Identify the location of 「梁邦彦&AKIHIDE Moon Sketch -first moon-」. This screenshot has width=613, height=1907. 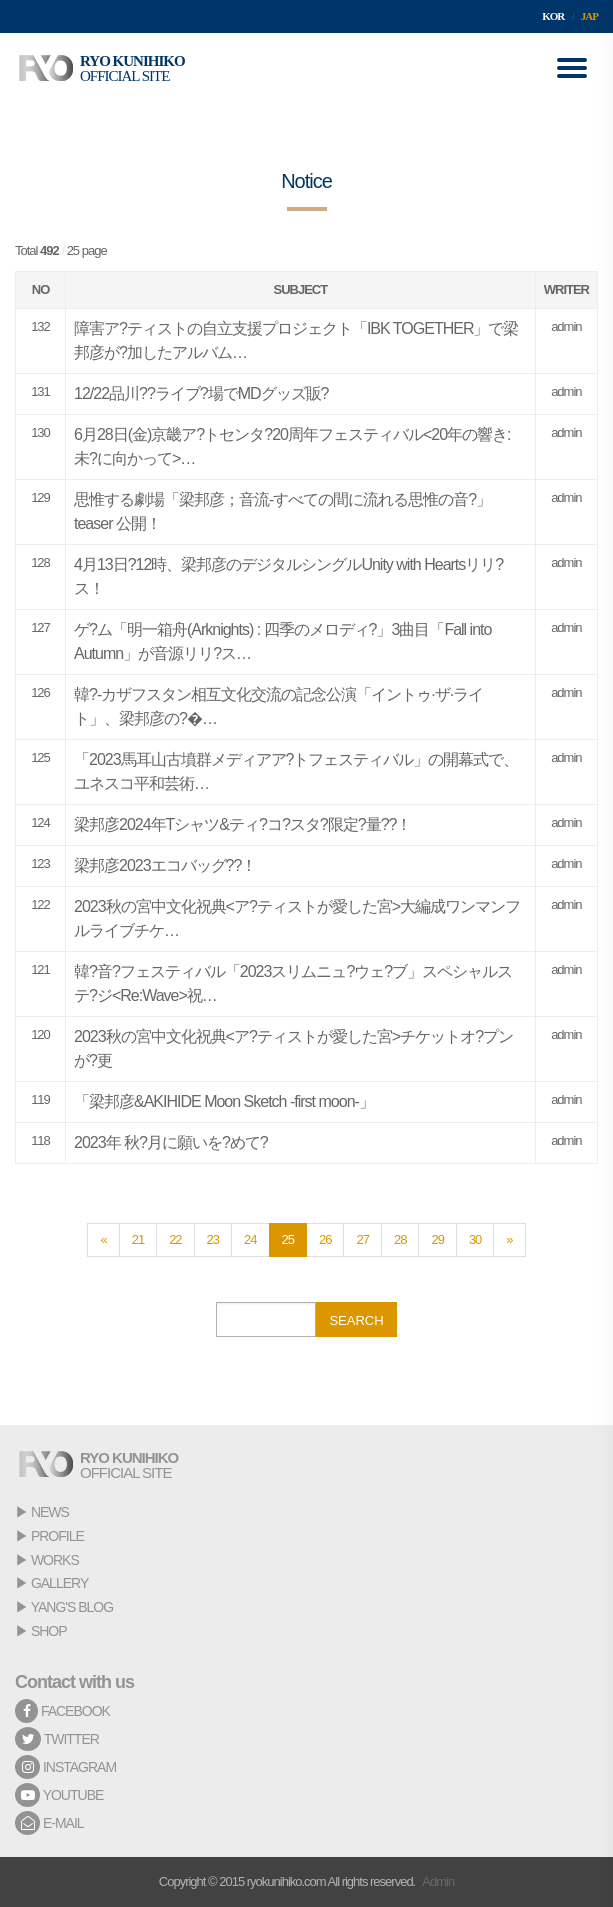
(224, 1101).